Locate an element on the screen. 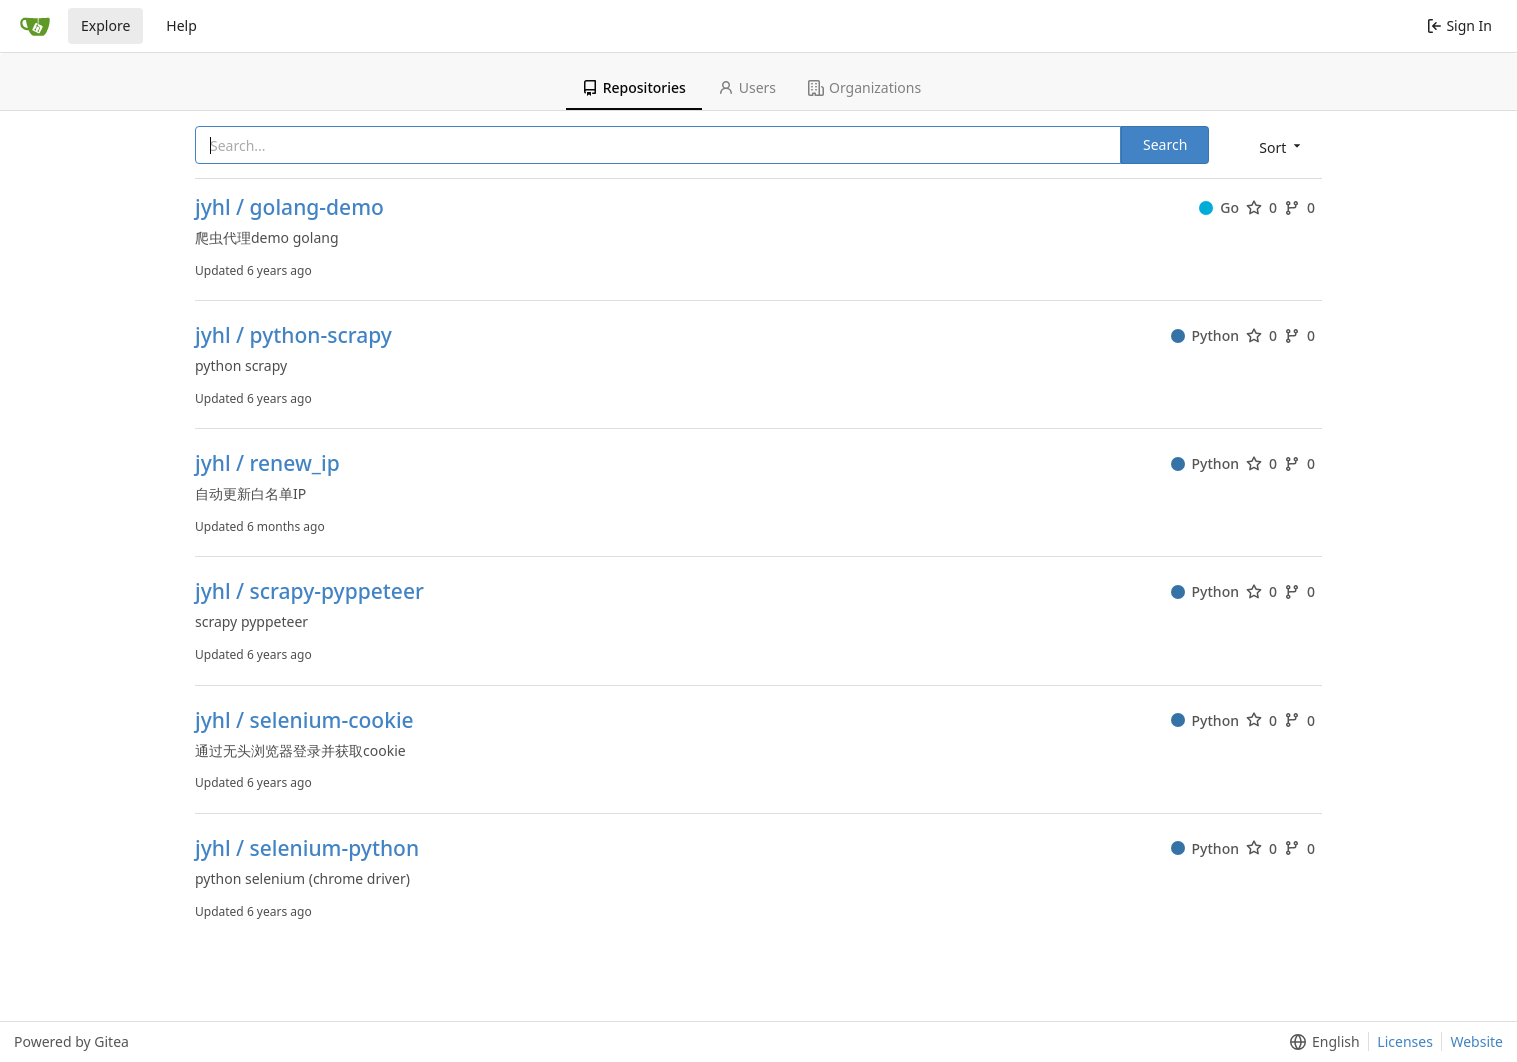  jyhl / selenium-python is located at coordinates (307, 848).